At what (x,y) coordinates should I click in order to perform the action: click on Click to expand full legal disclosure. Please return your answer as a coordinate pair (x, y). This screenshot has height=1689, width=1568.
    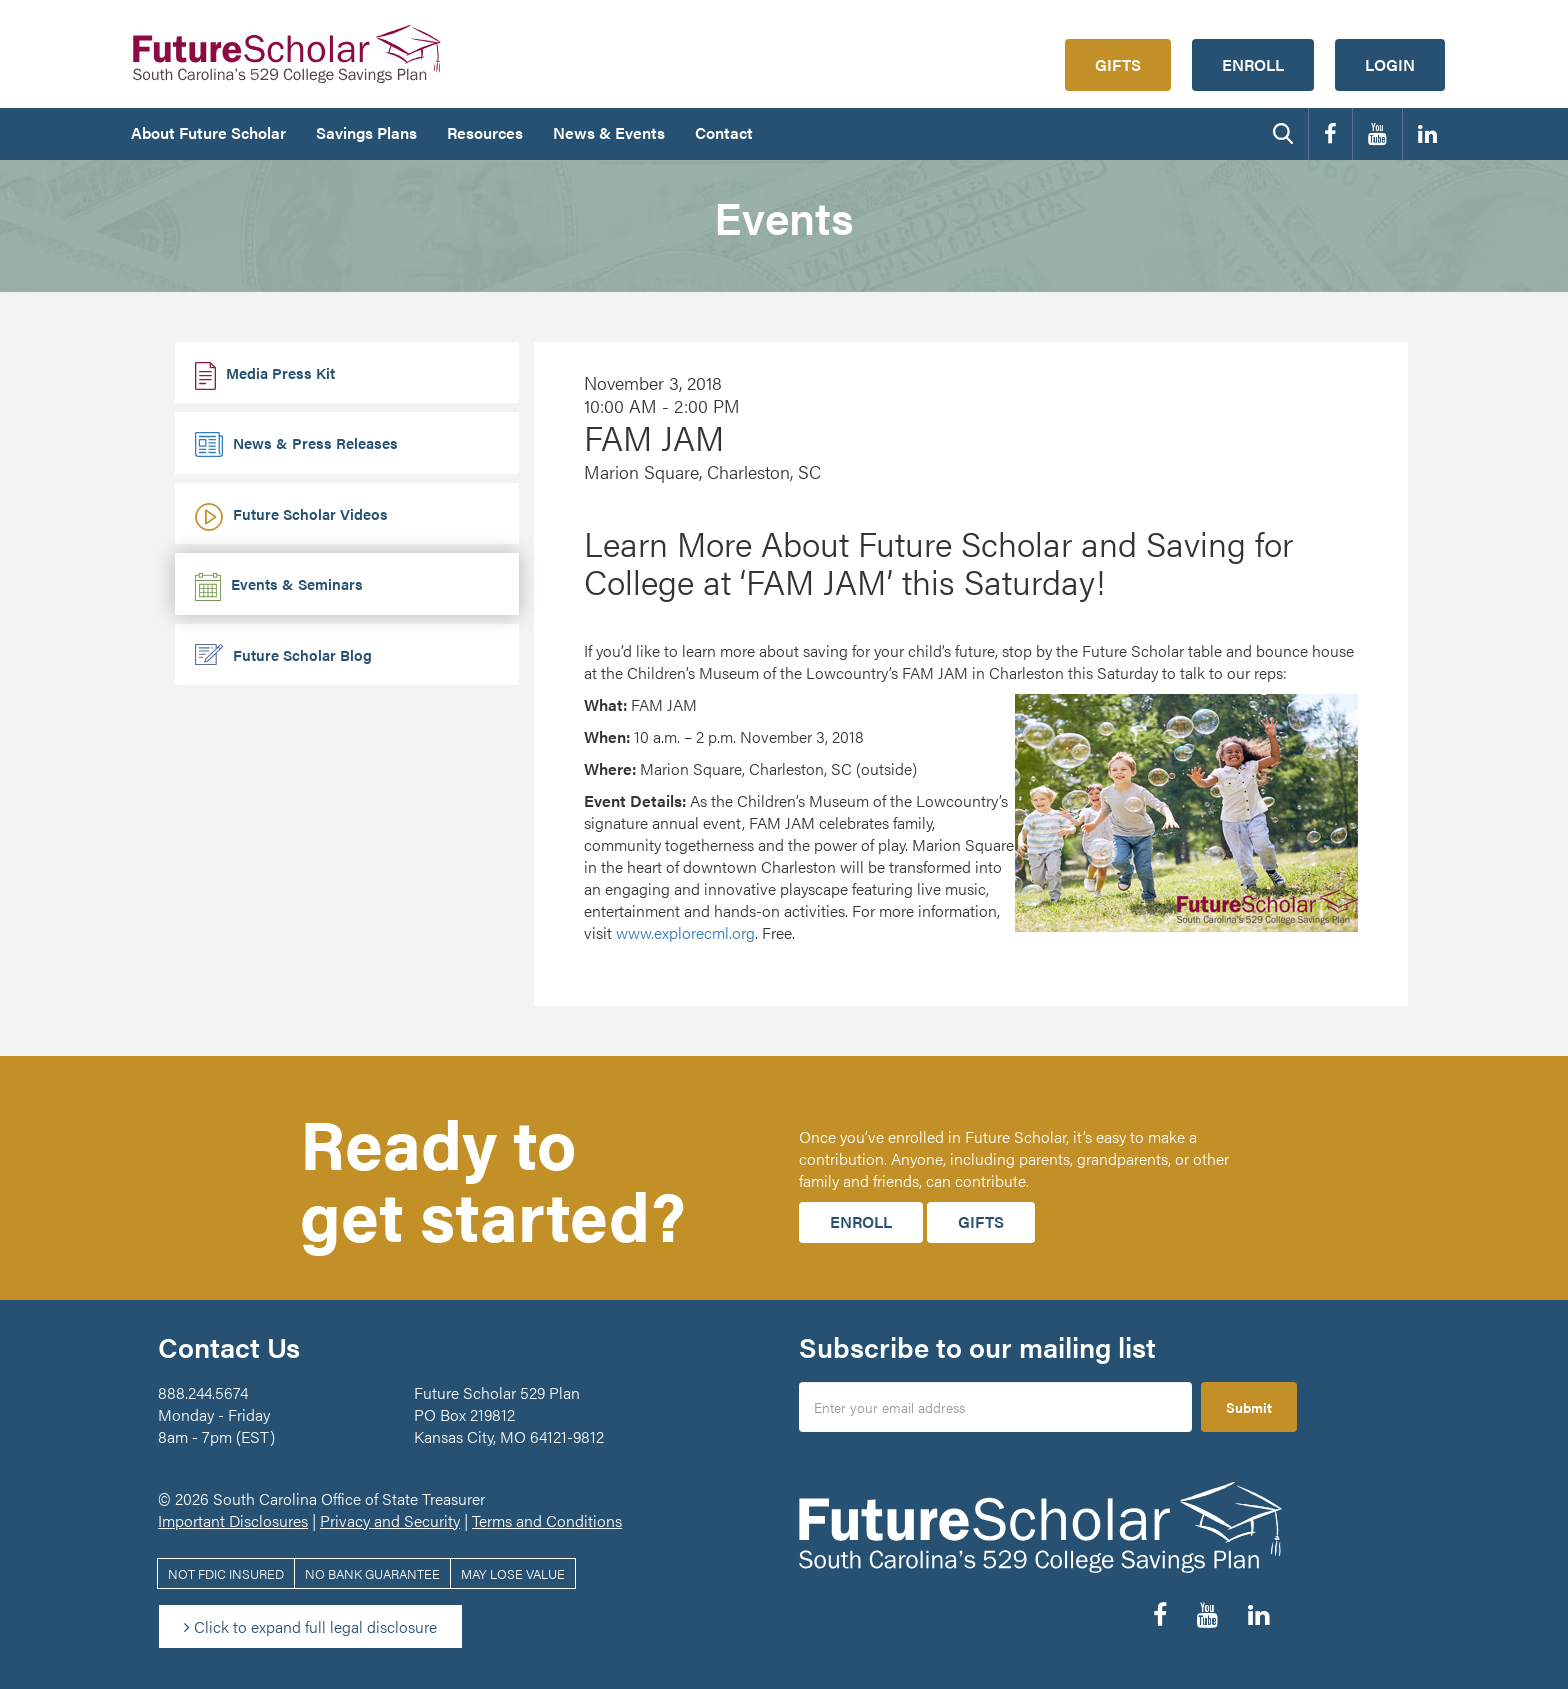
    Looking at the image, I should click on (310, 1626).